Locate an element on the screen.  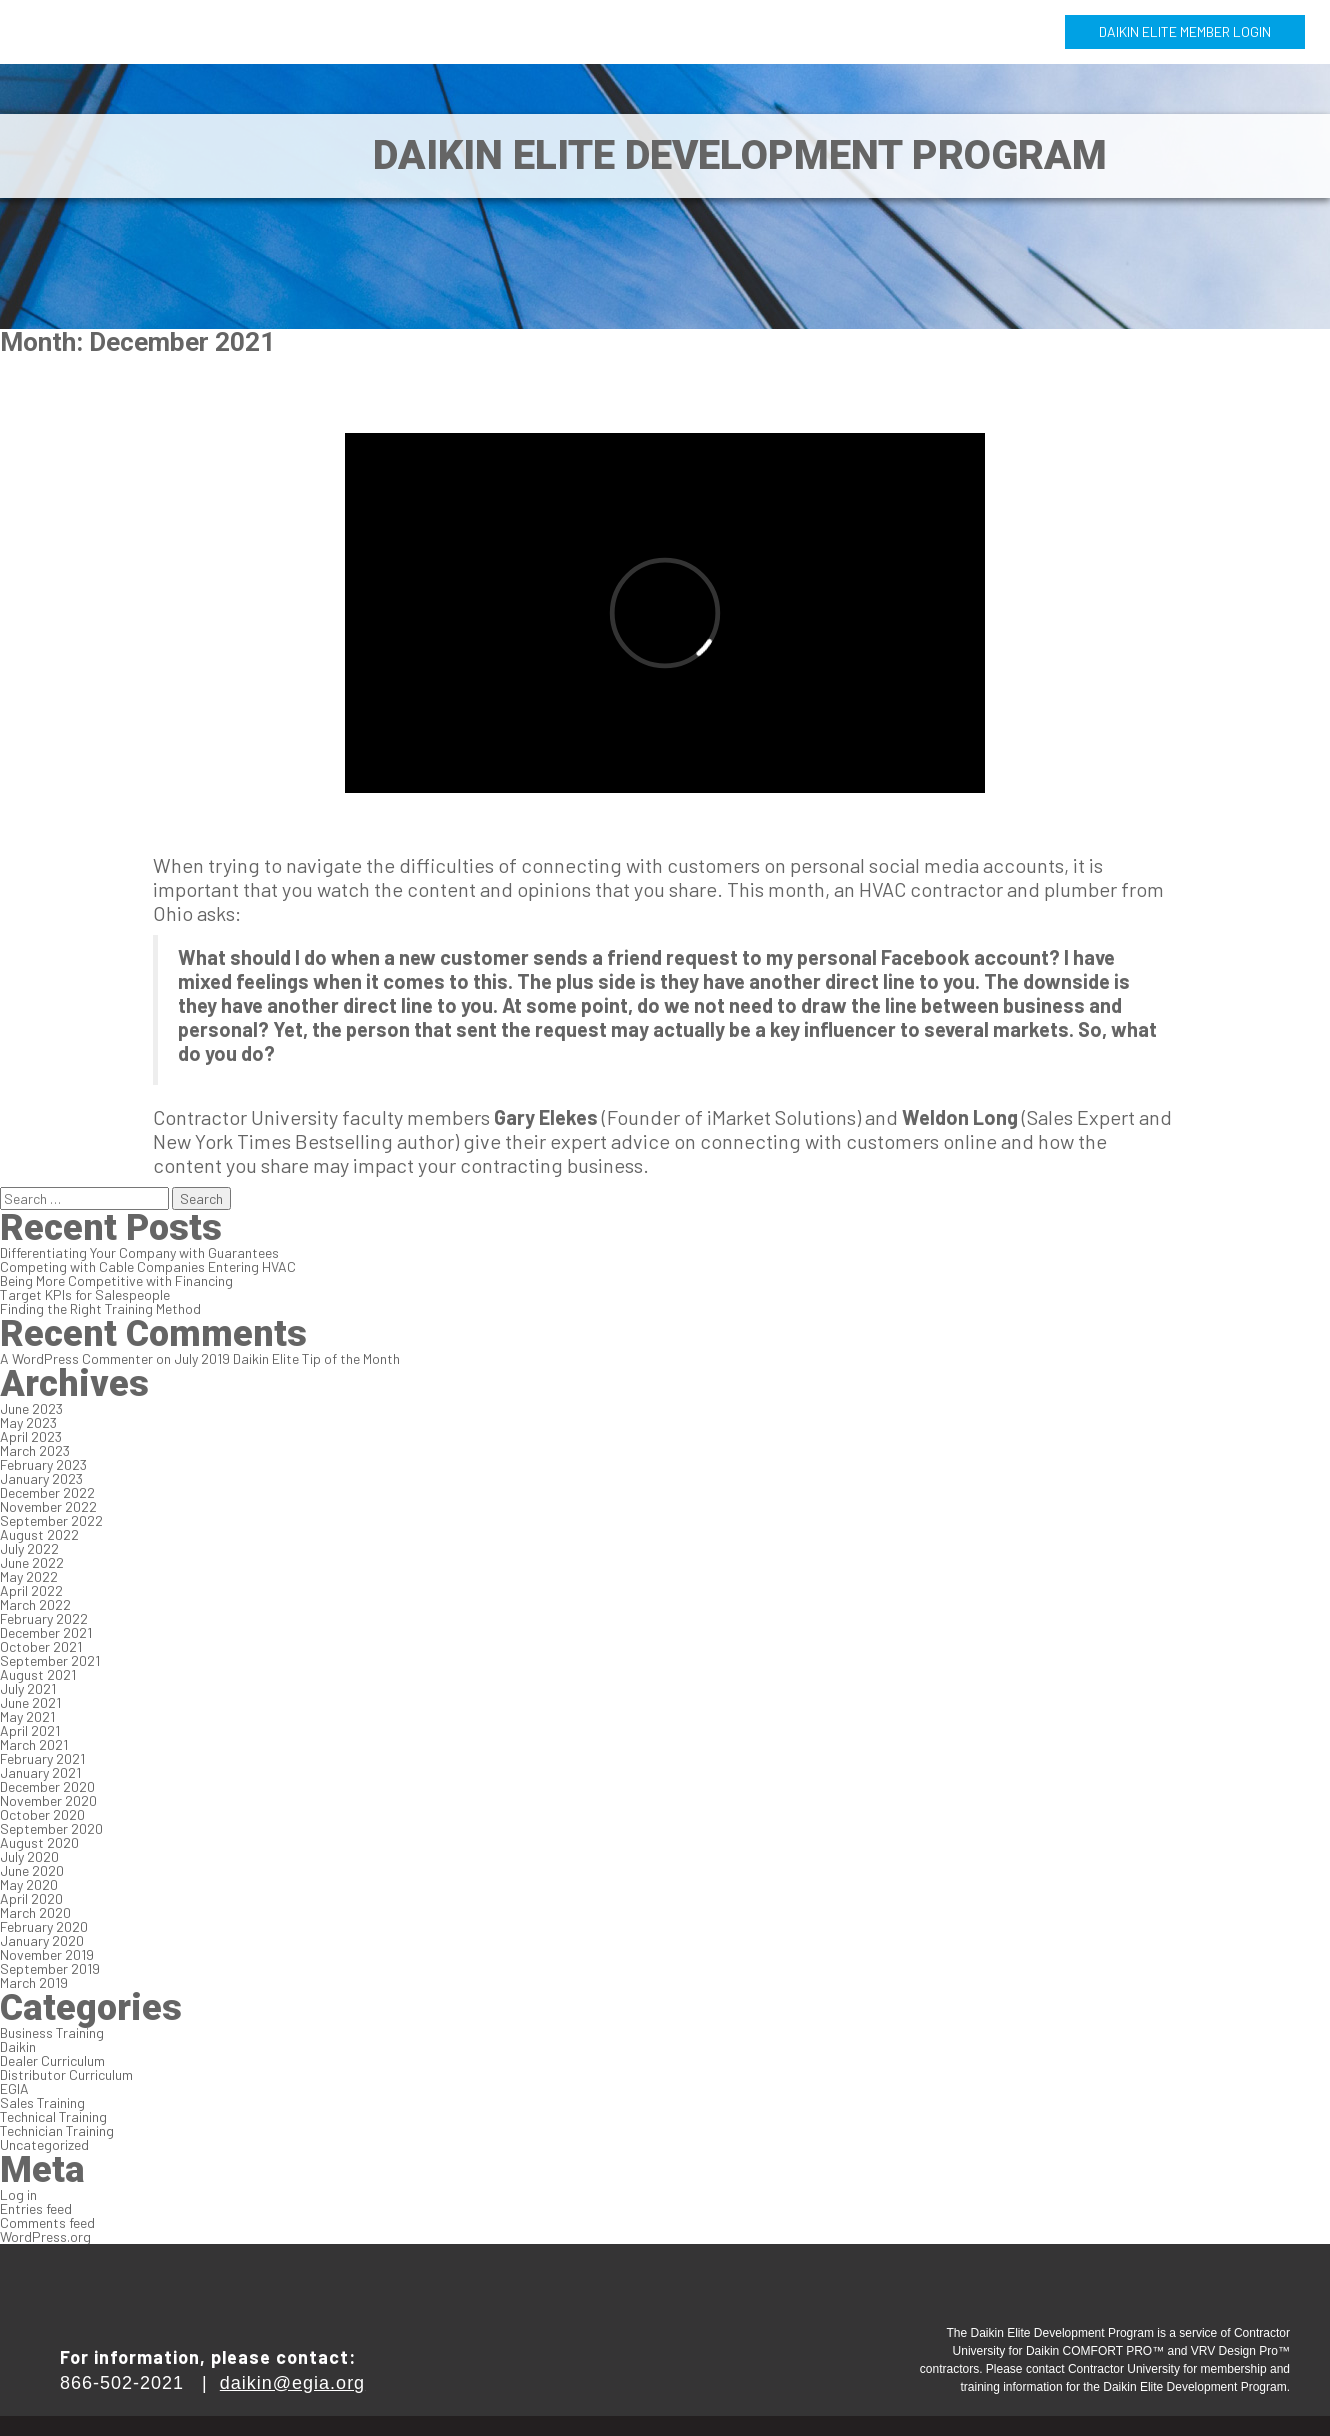
June 2021 is located at coordinates (30, 1702).